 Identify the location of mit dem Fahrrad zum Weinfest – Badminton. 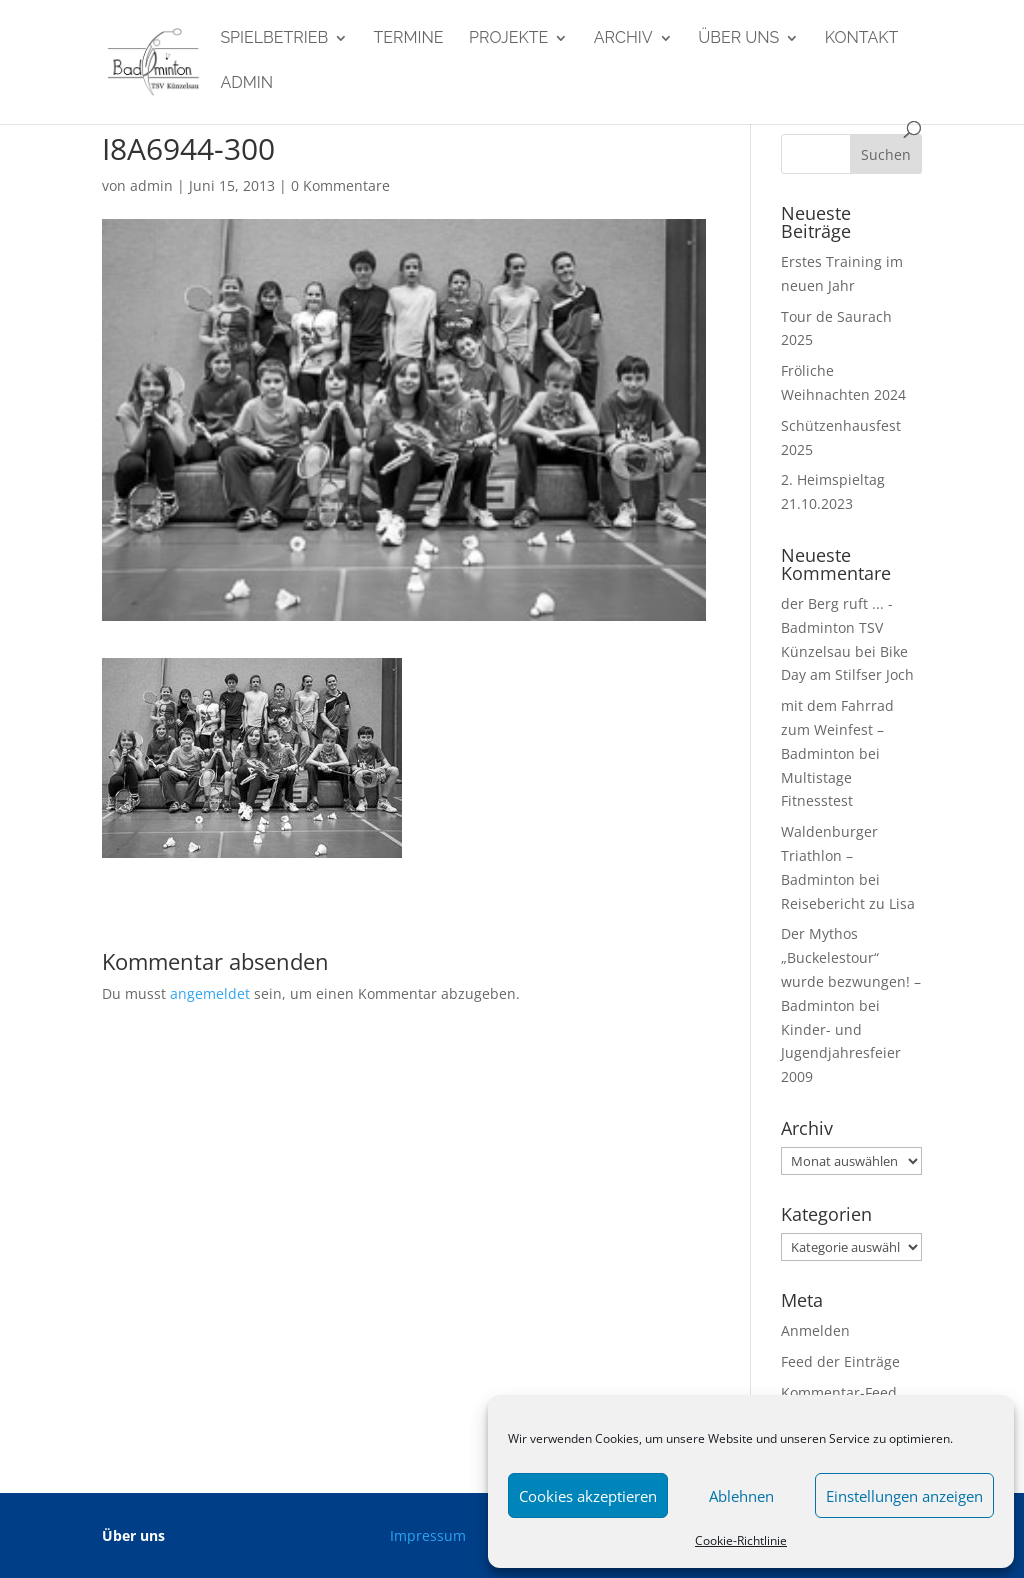
(837, 729).